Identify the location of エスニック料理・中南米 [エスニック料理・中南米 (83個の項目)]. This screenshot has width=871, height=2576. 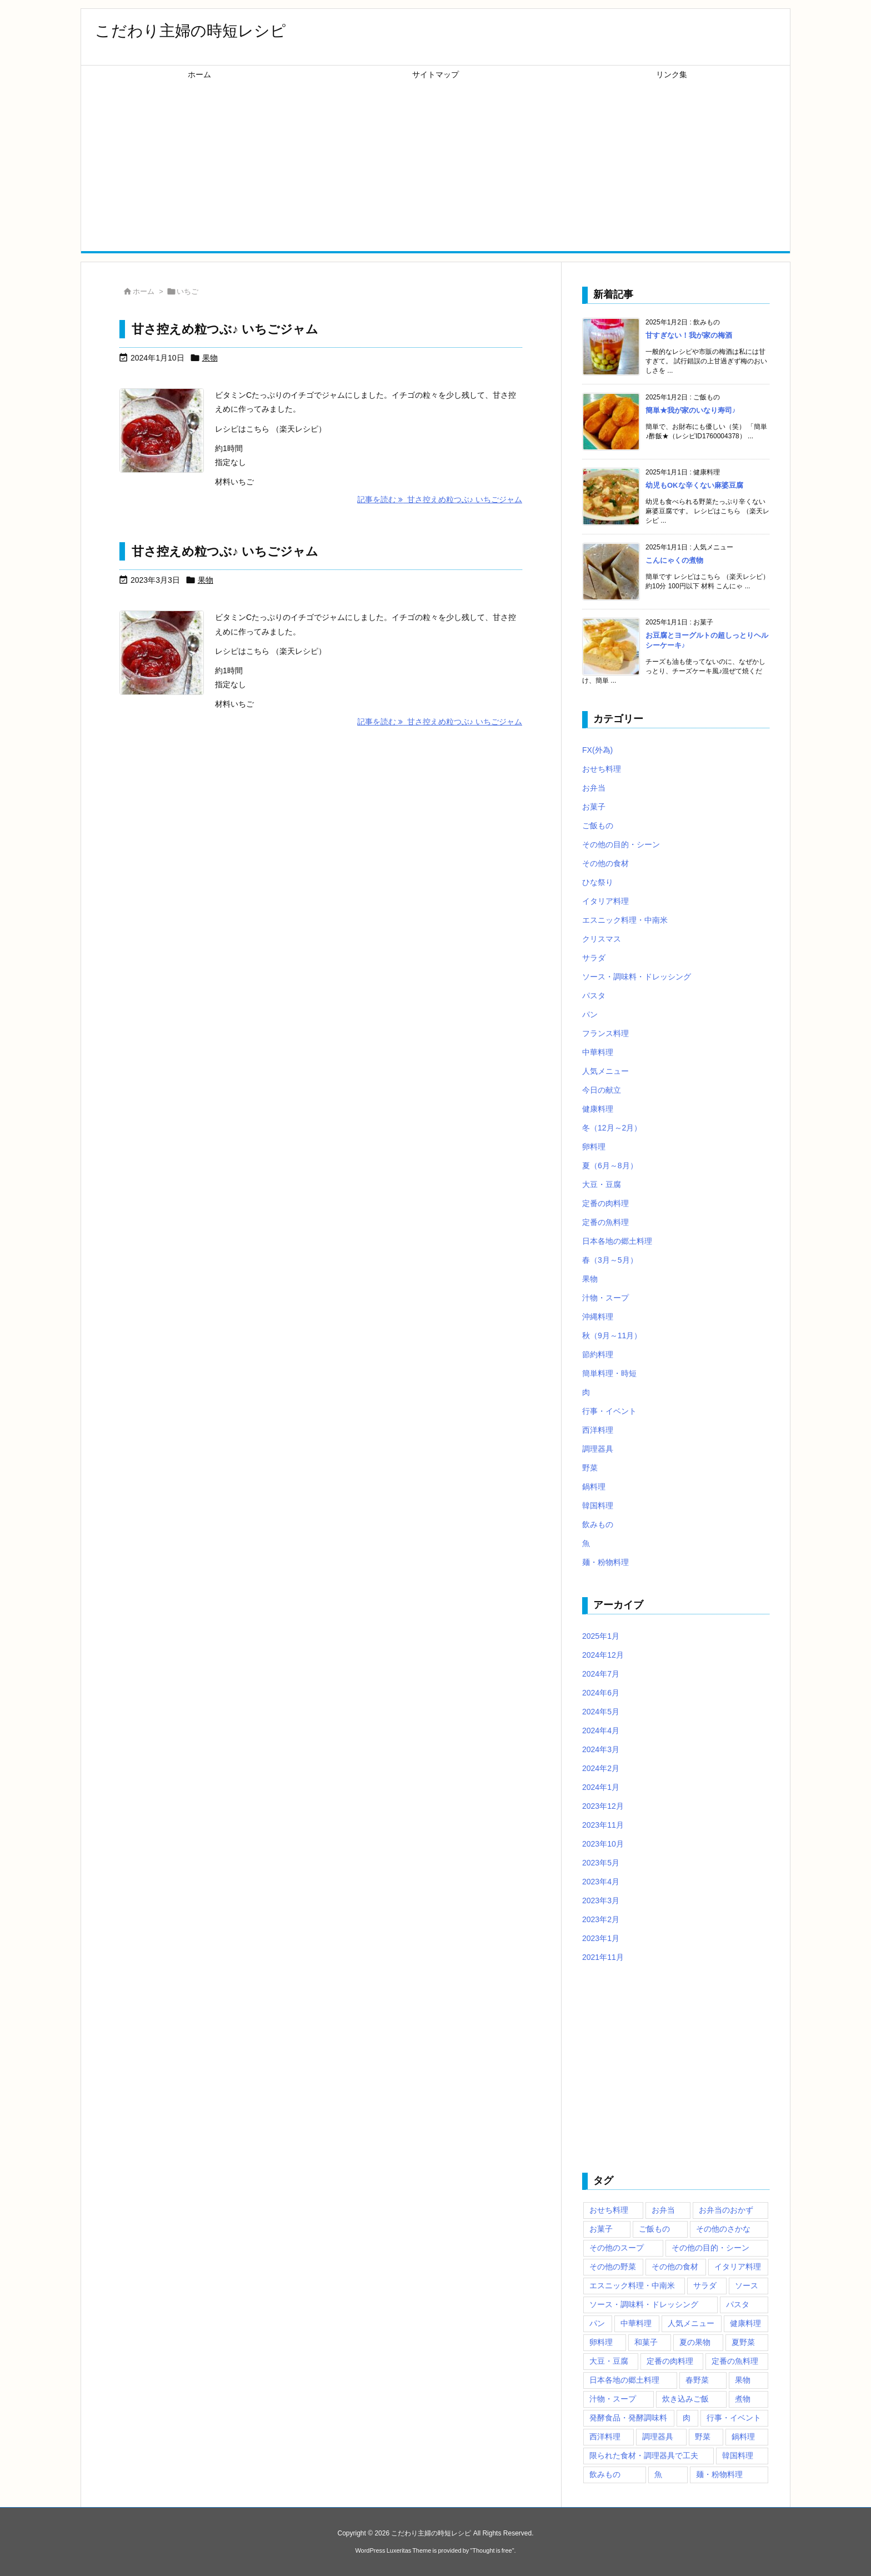
(632, 2285).